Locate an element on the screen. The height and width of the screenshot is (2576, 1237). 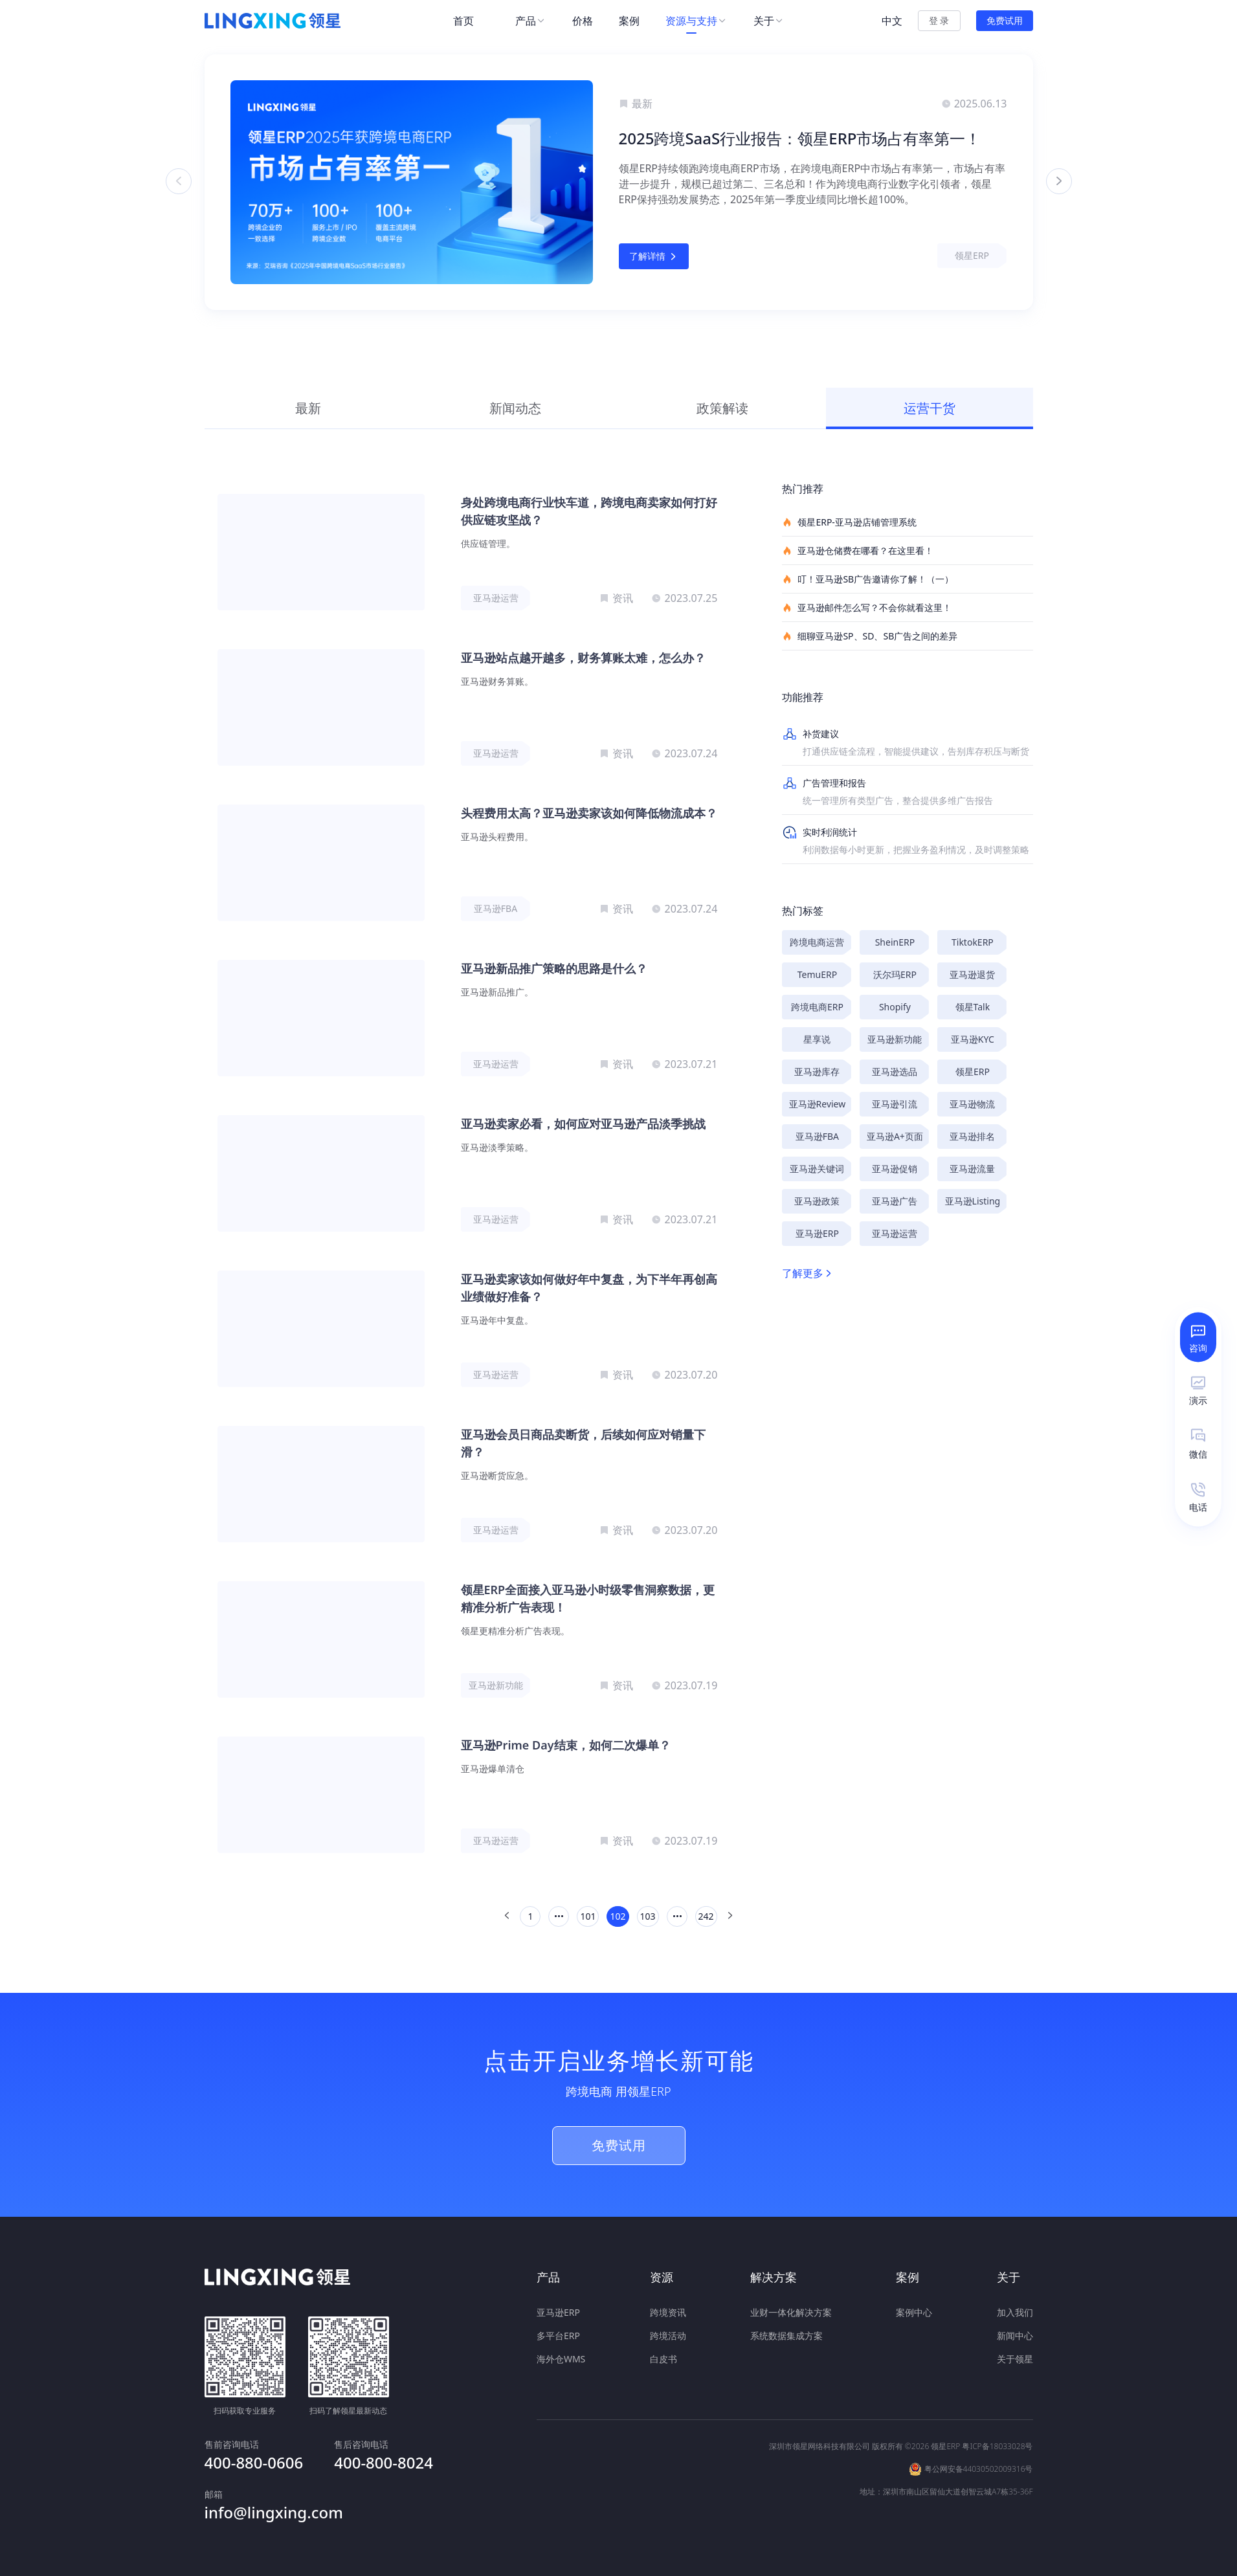
白皮书 is located at coordinates (663, 2359).